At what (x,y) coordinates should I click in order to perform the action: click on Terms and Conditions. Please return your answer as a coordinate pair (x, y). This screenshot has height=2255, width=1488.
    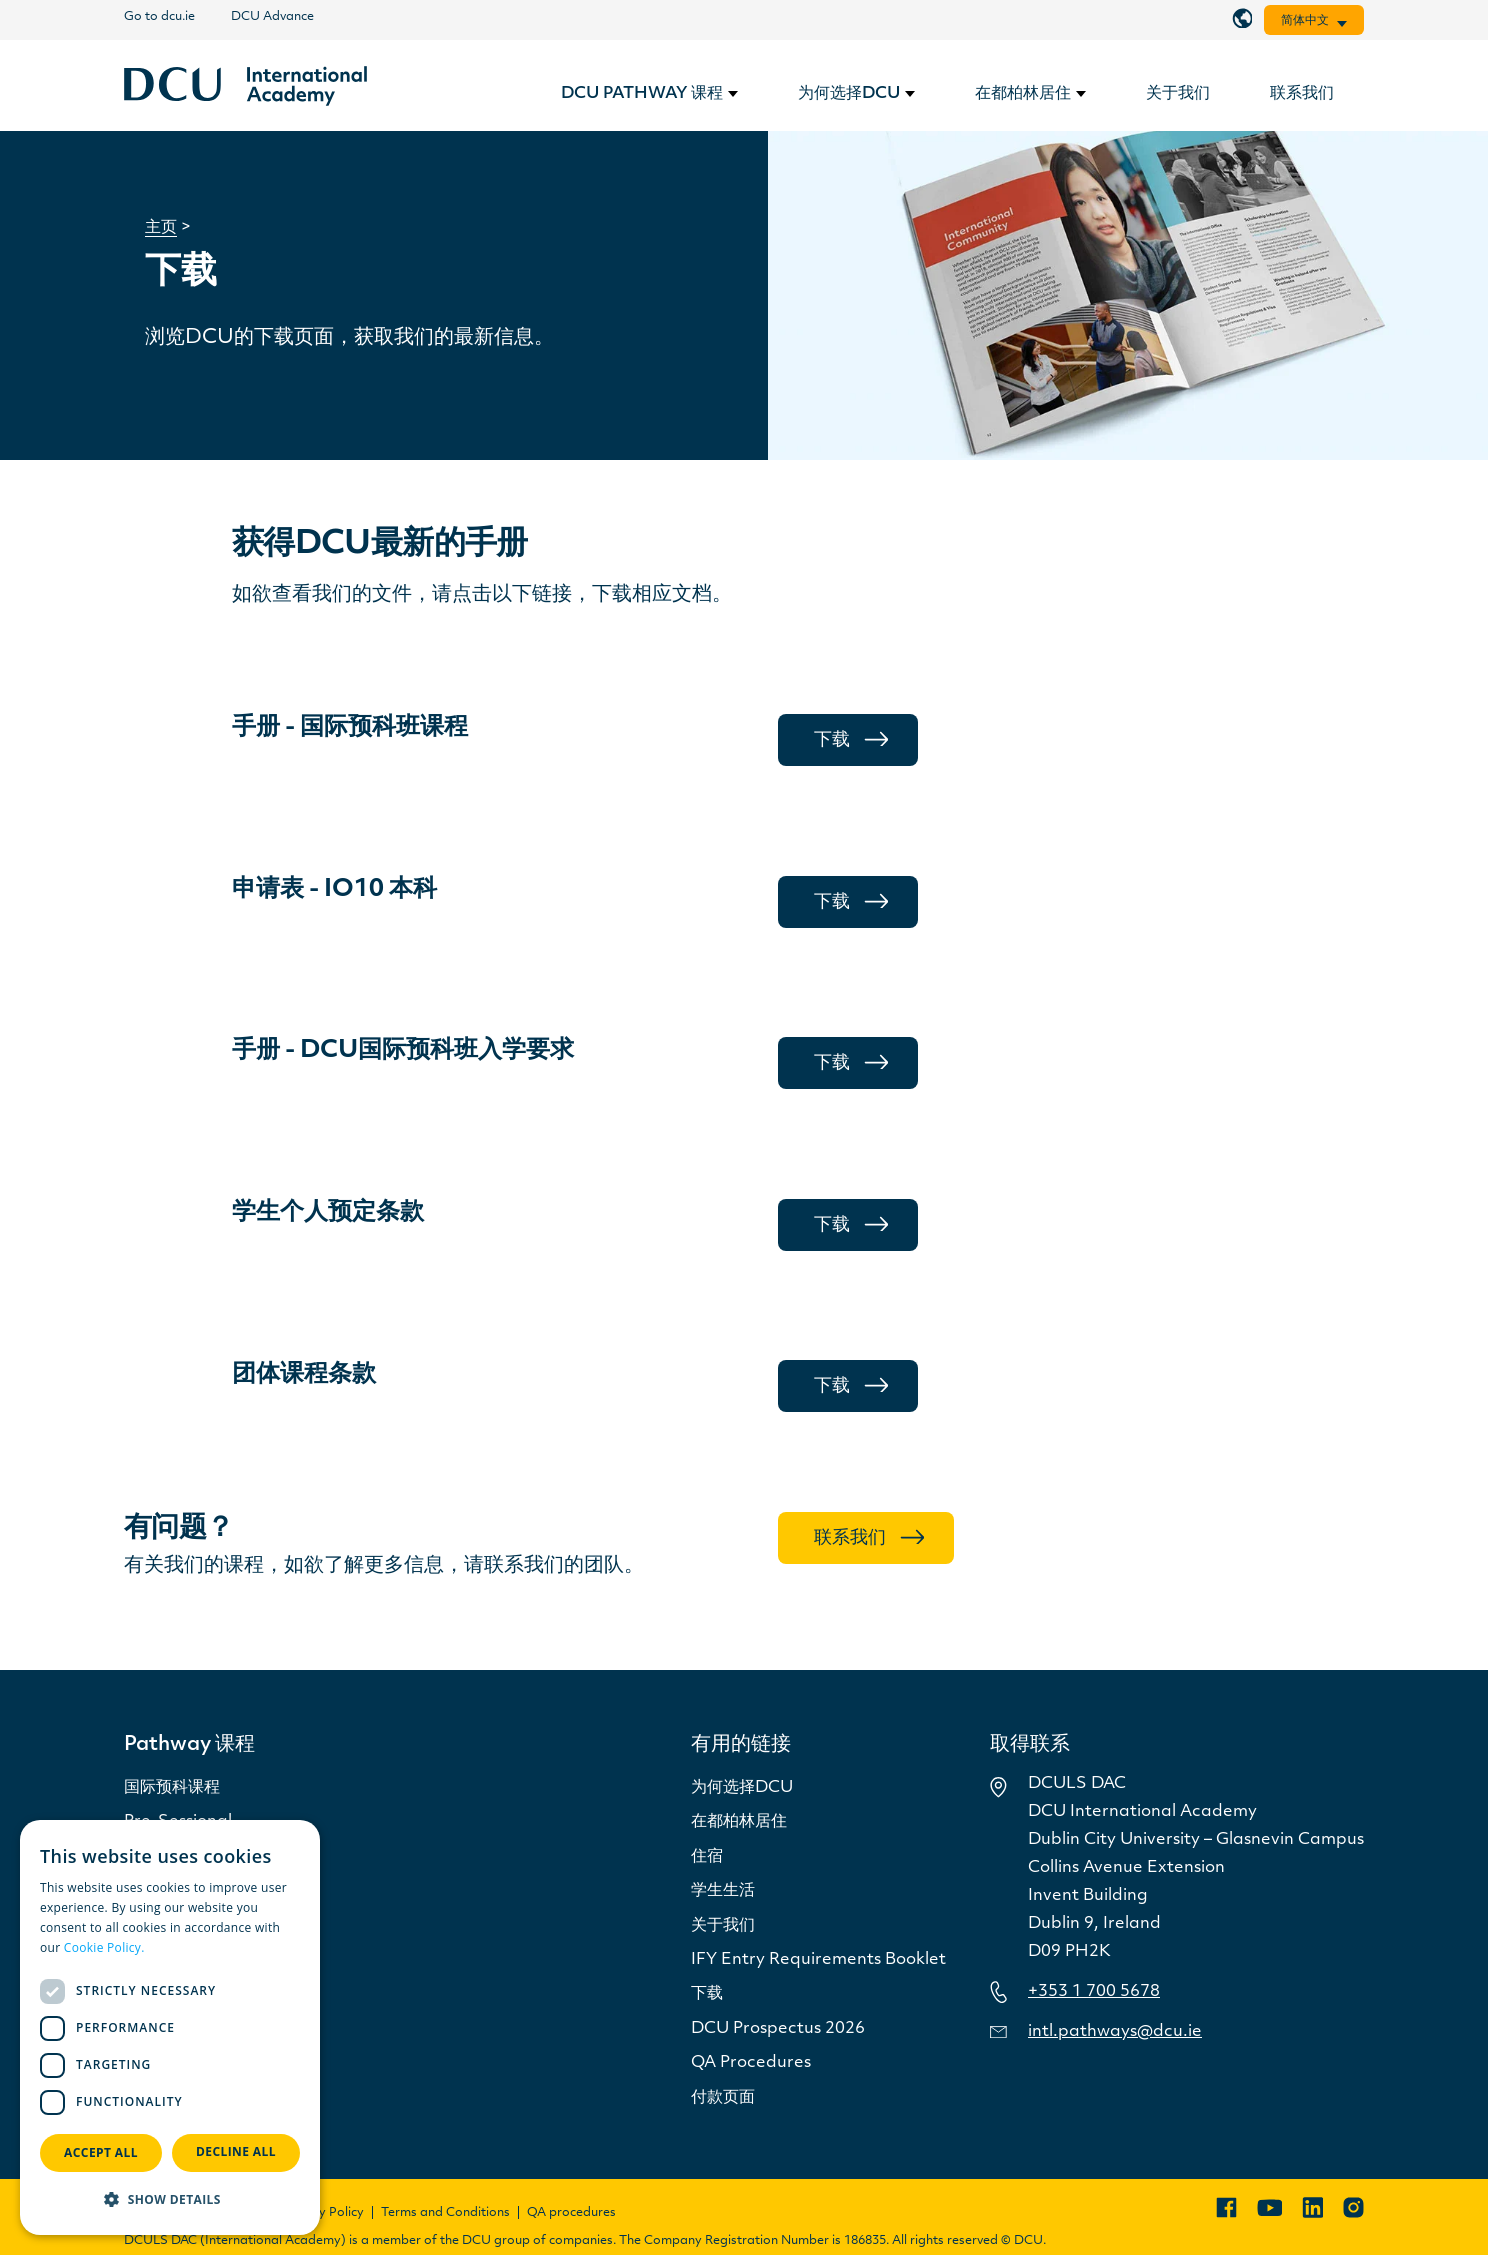
    Looking at the image, I should click on (445, 2213).